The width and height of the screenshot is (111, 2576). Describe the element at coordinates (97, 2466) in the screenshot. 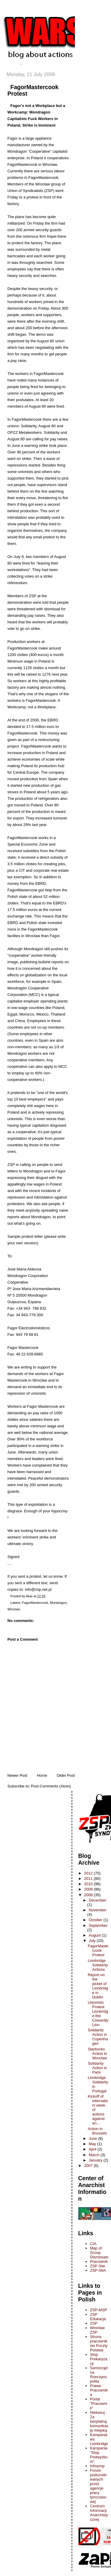

I see `Infoszop` at that location.